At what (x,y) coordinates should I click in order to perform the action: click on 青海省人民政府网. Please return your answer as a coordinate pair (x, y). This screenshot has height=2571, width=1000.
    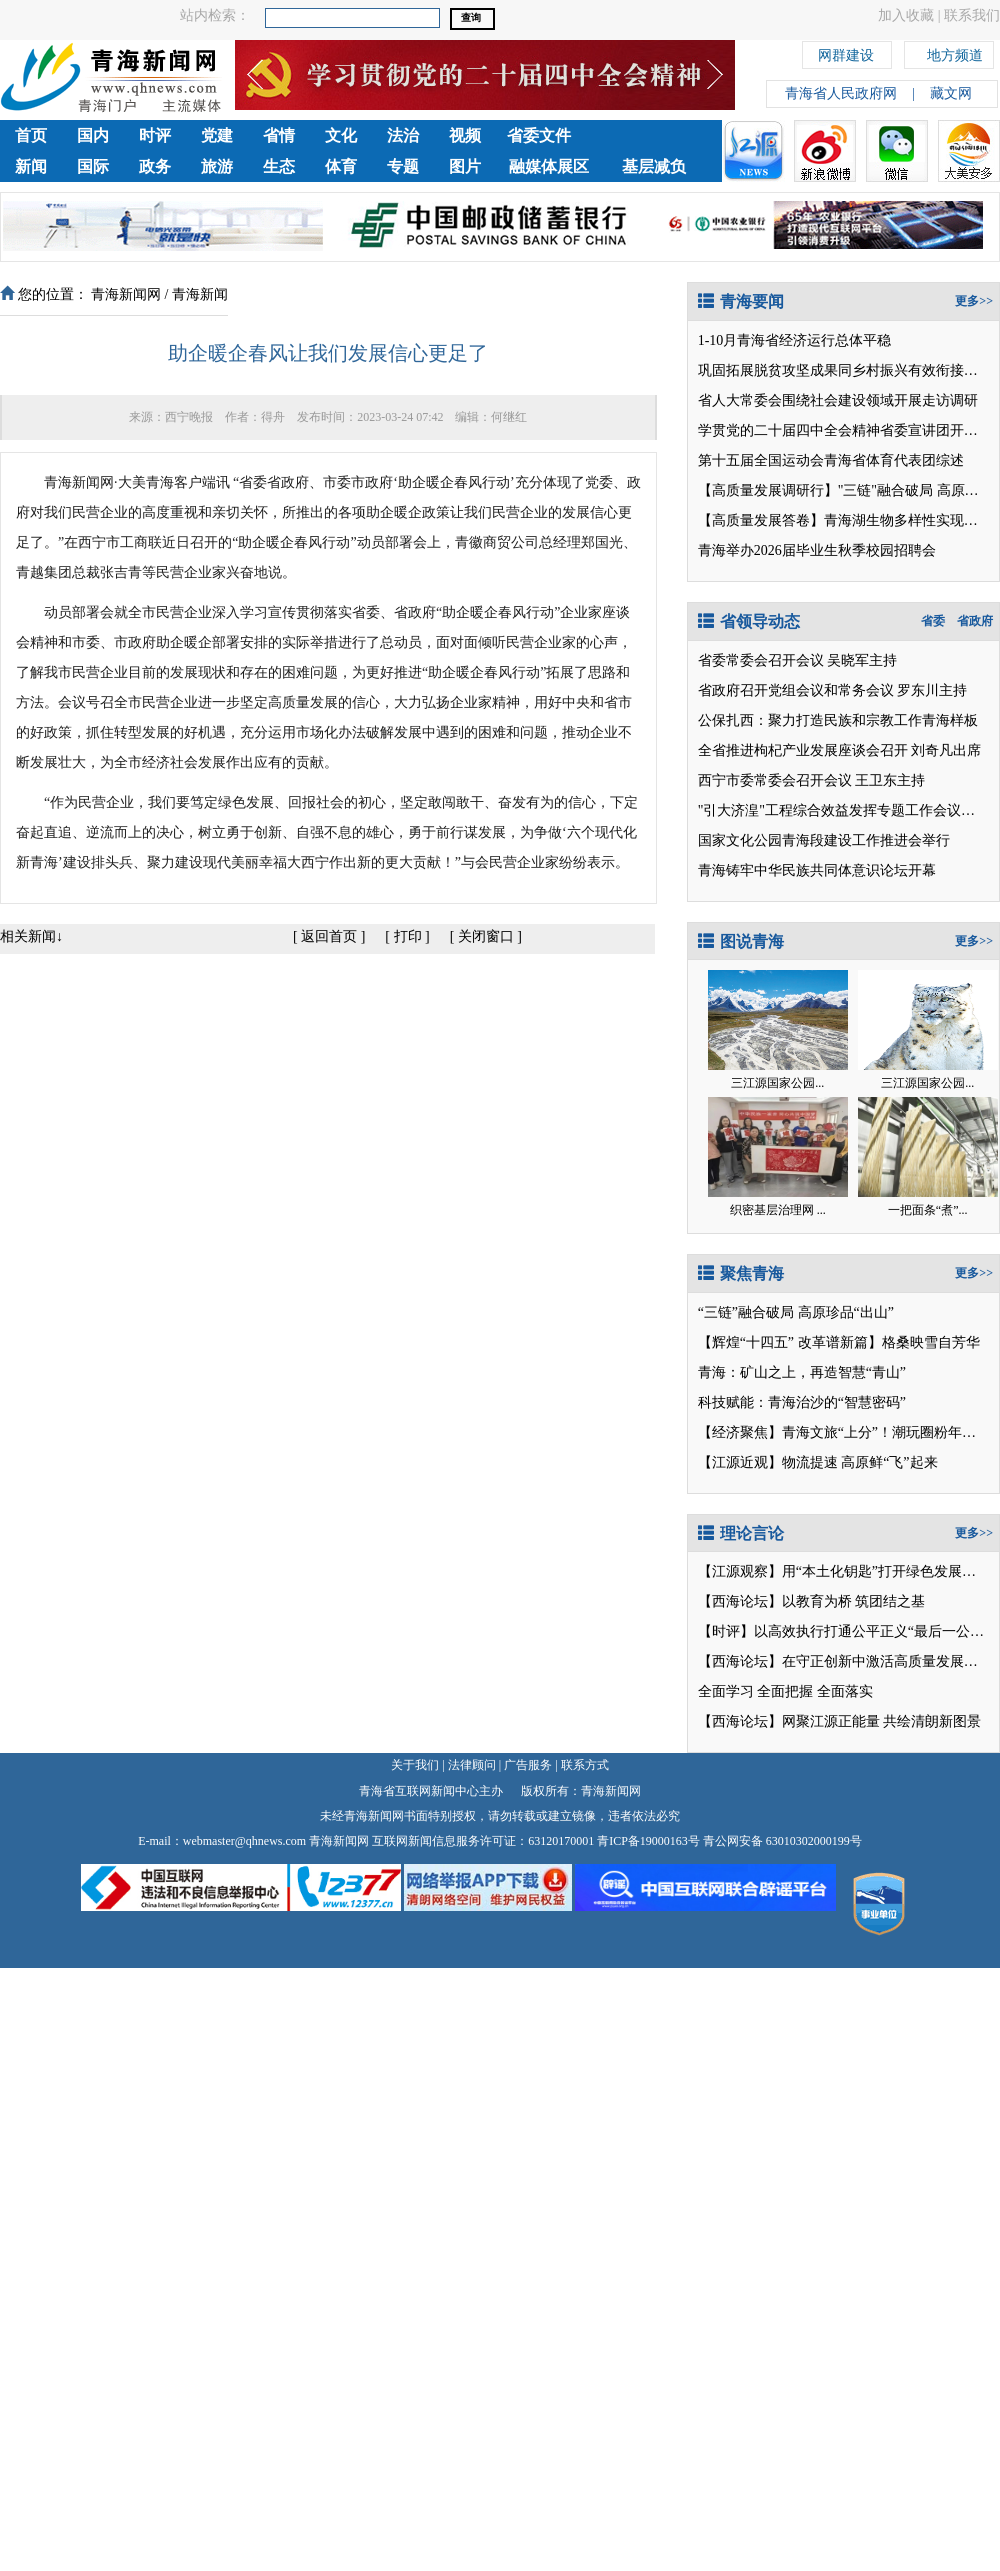
    Looking at the image, I should click on (841, 93).